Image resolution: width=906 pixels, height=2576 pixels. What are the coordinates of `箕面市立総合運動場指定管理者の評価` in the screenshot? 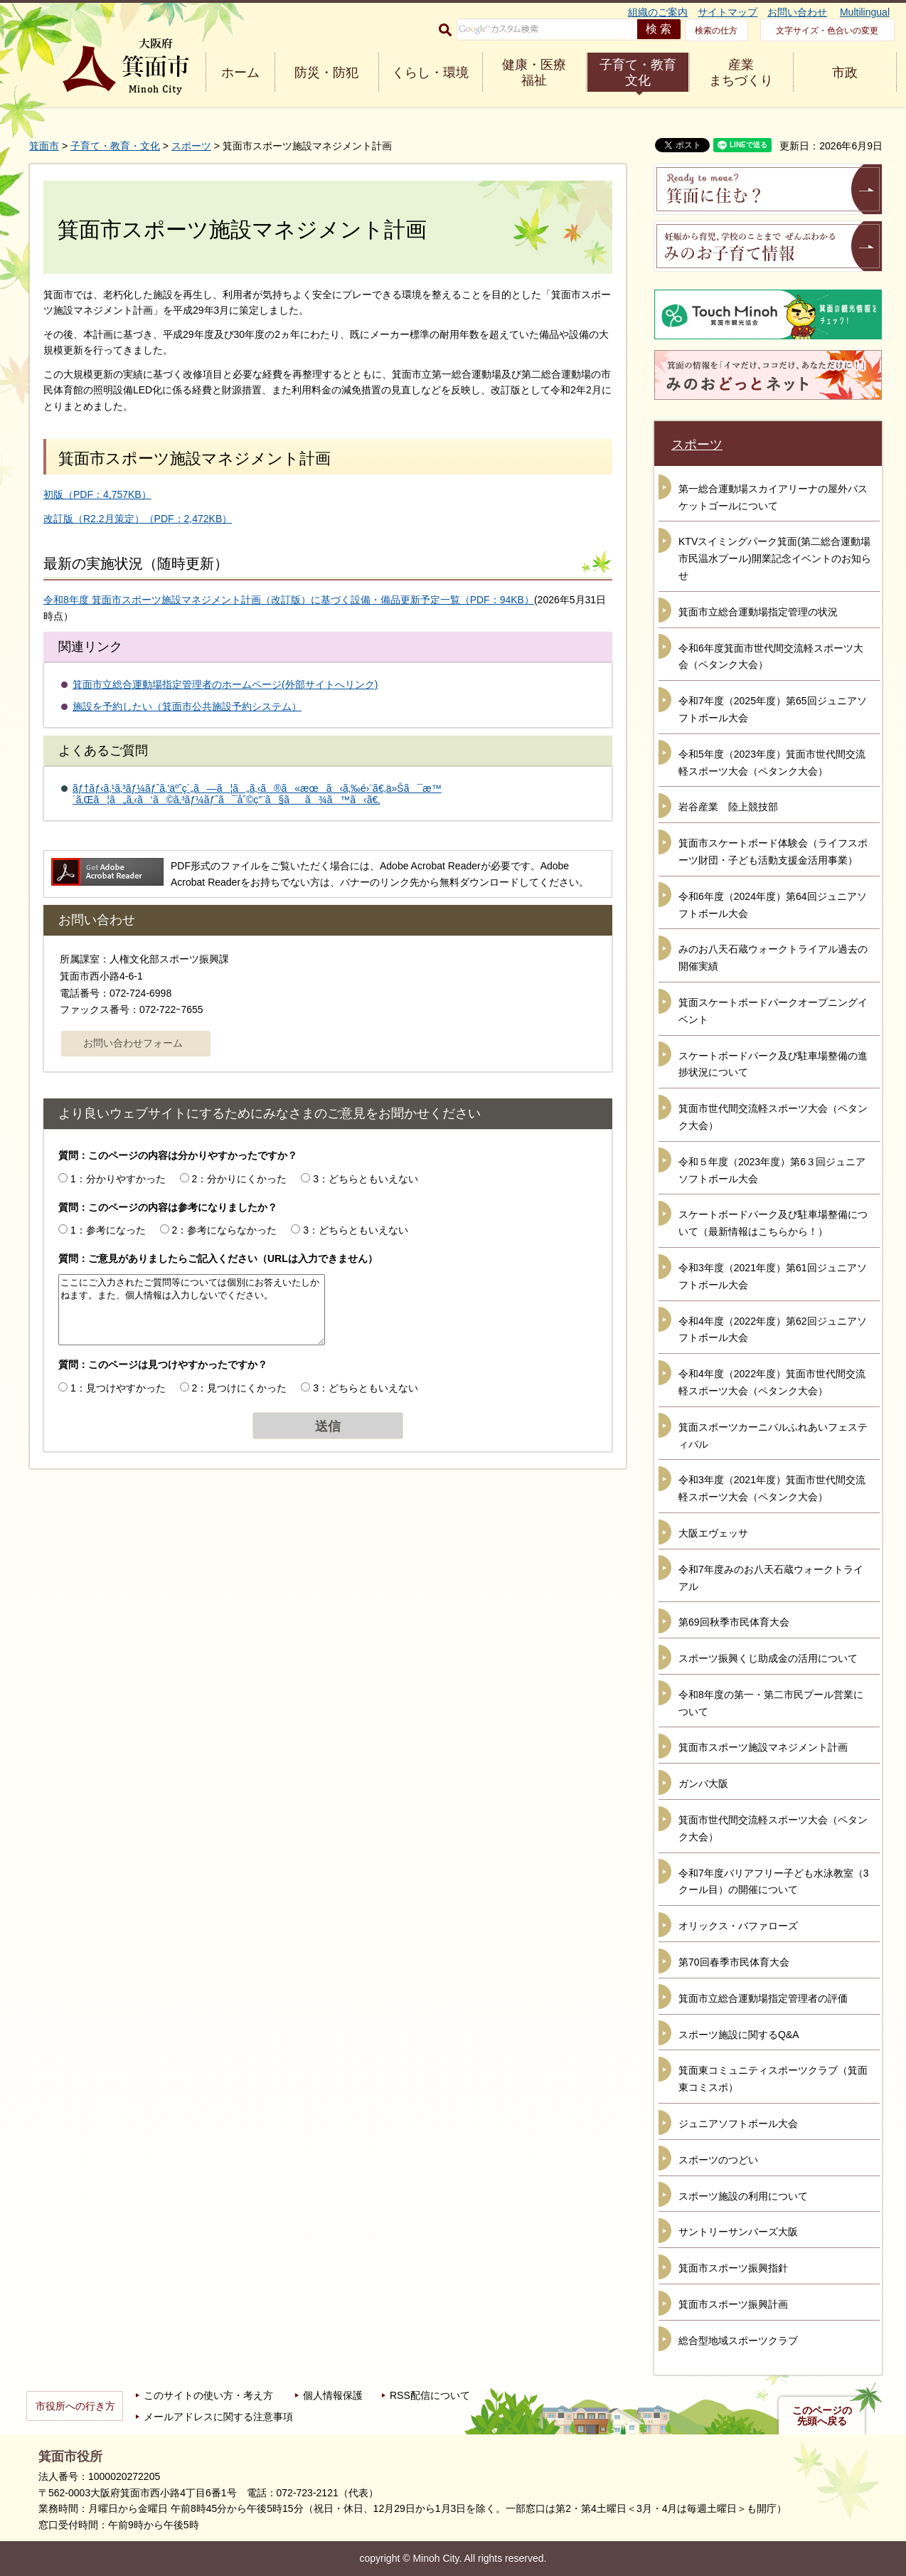 It's located at (763, 1998).